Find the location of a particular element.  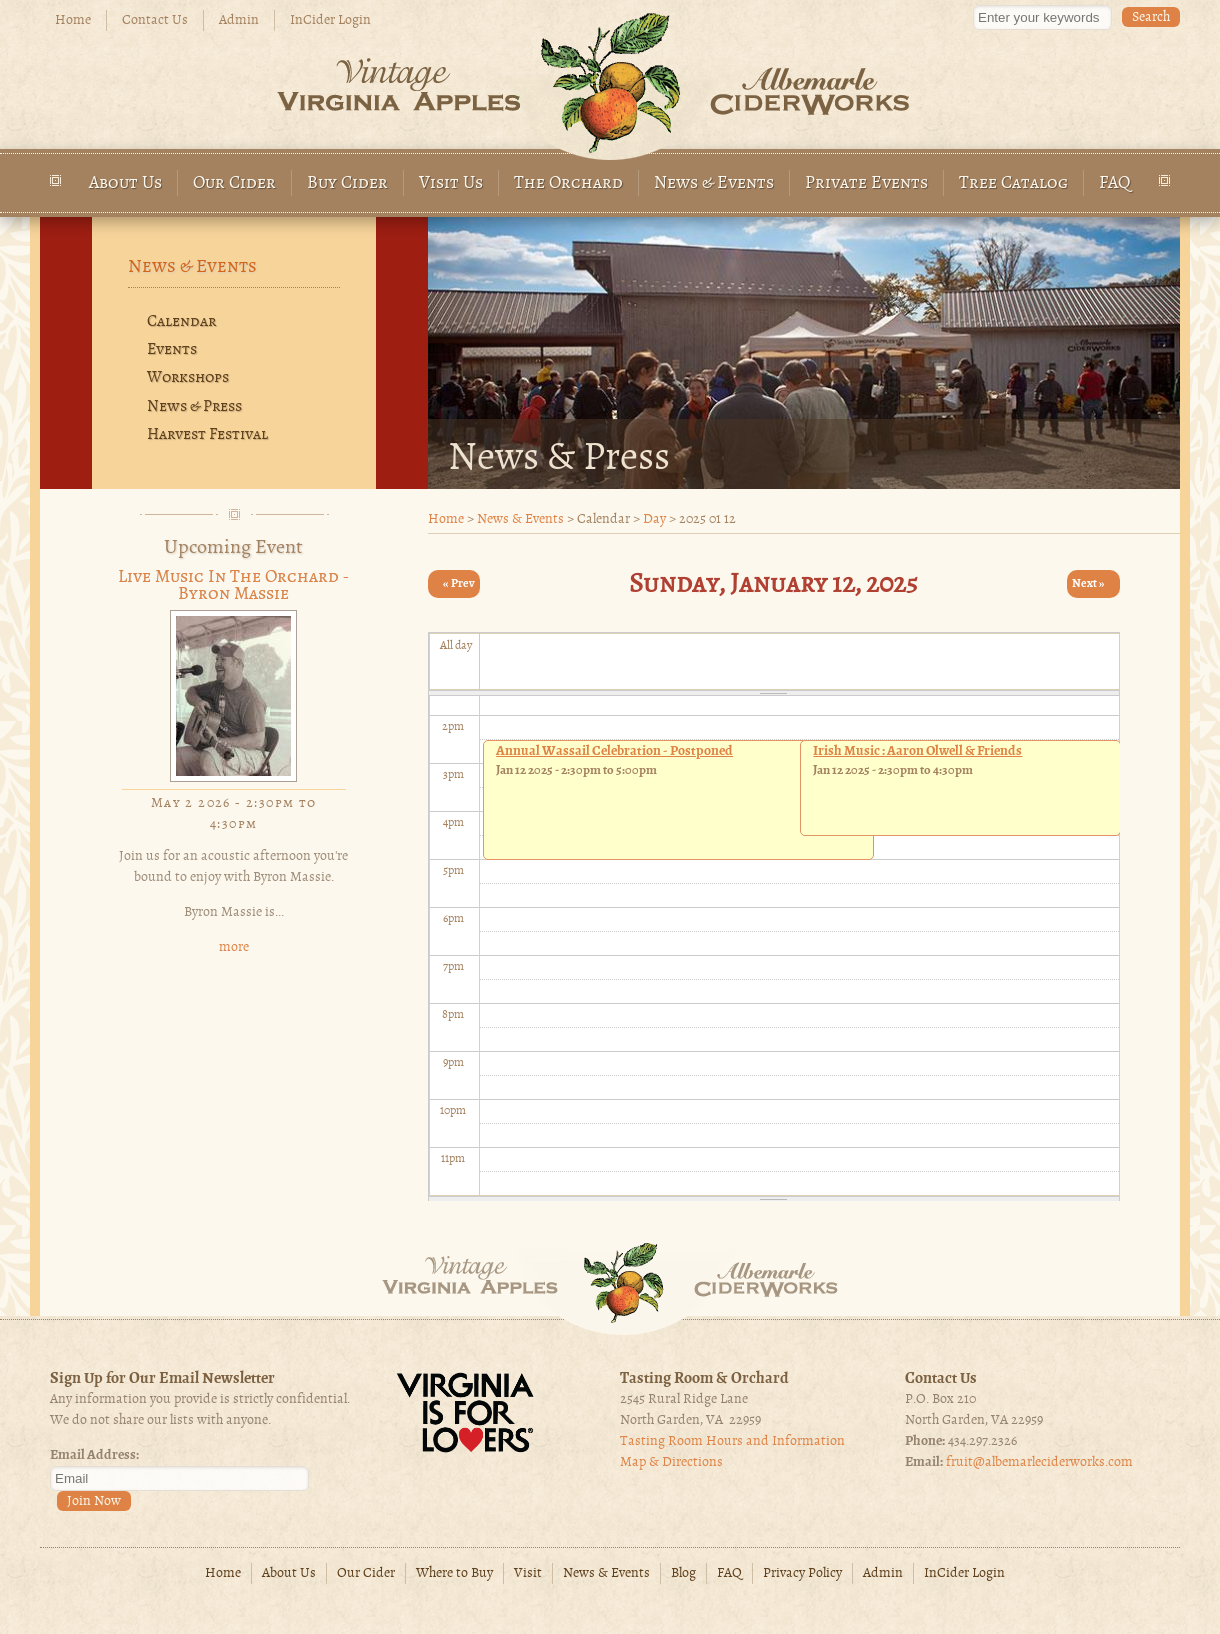

Events is located at coordinates (172, 350).